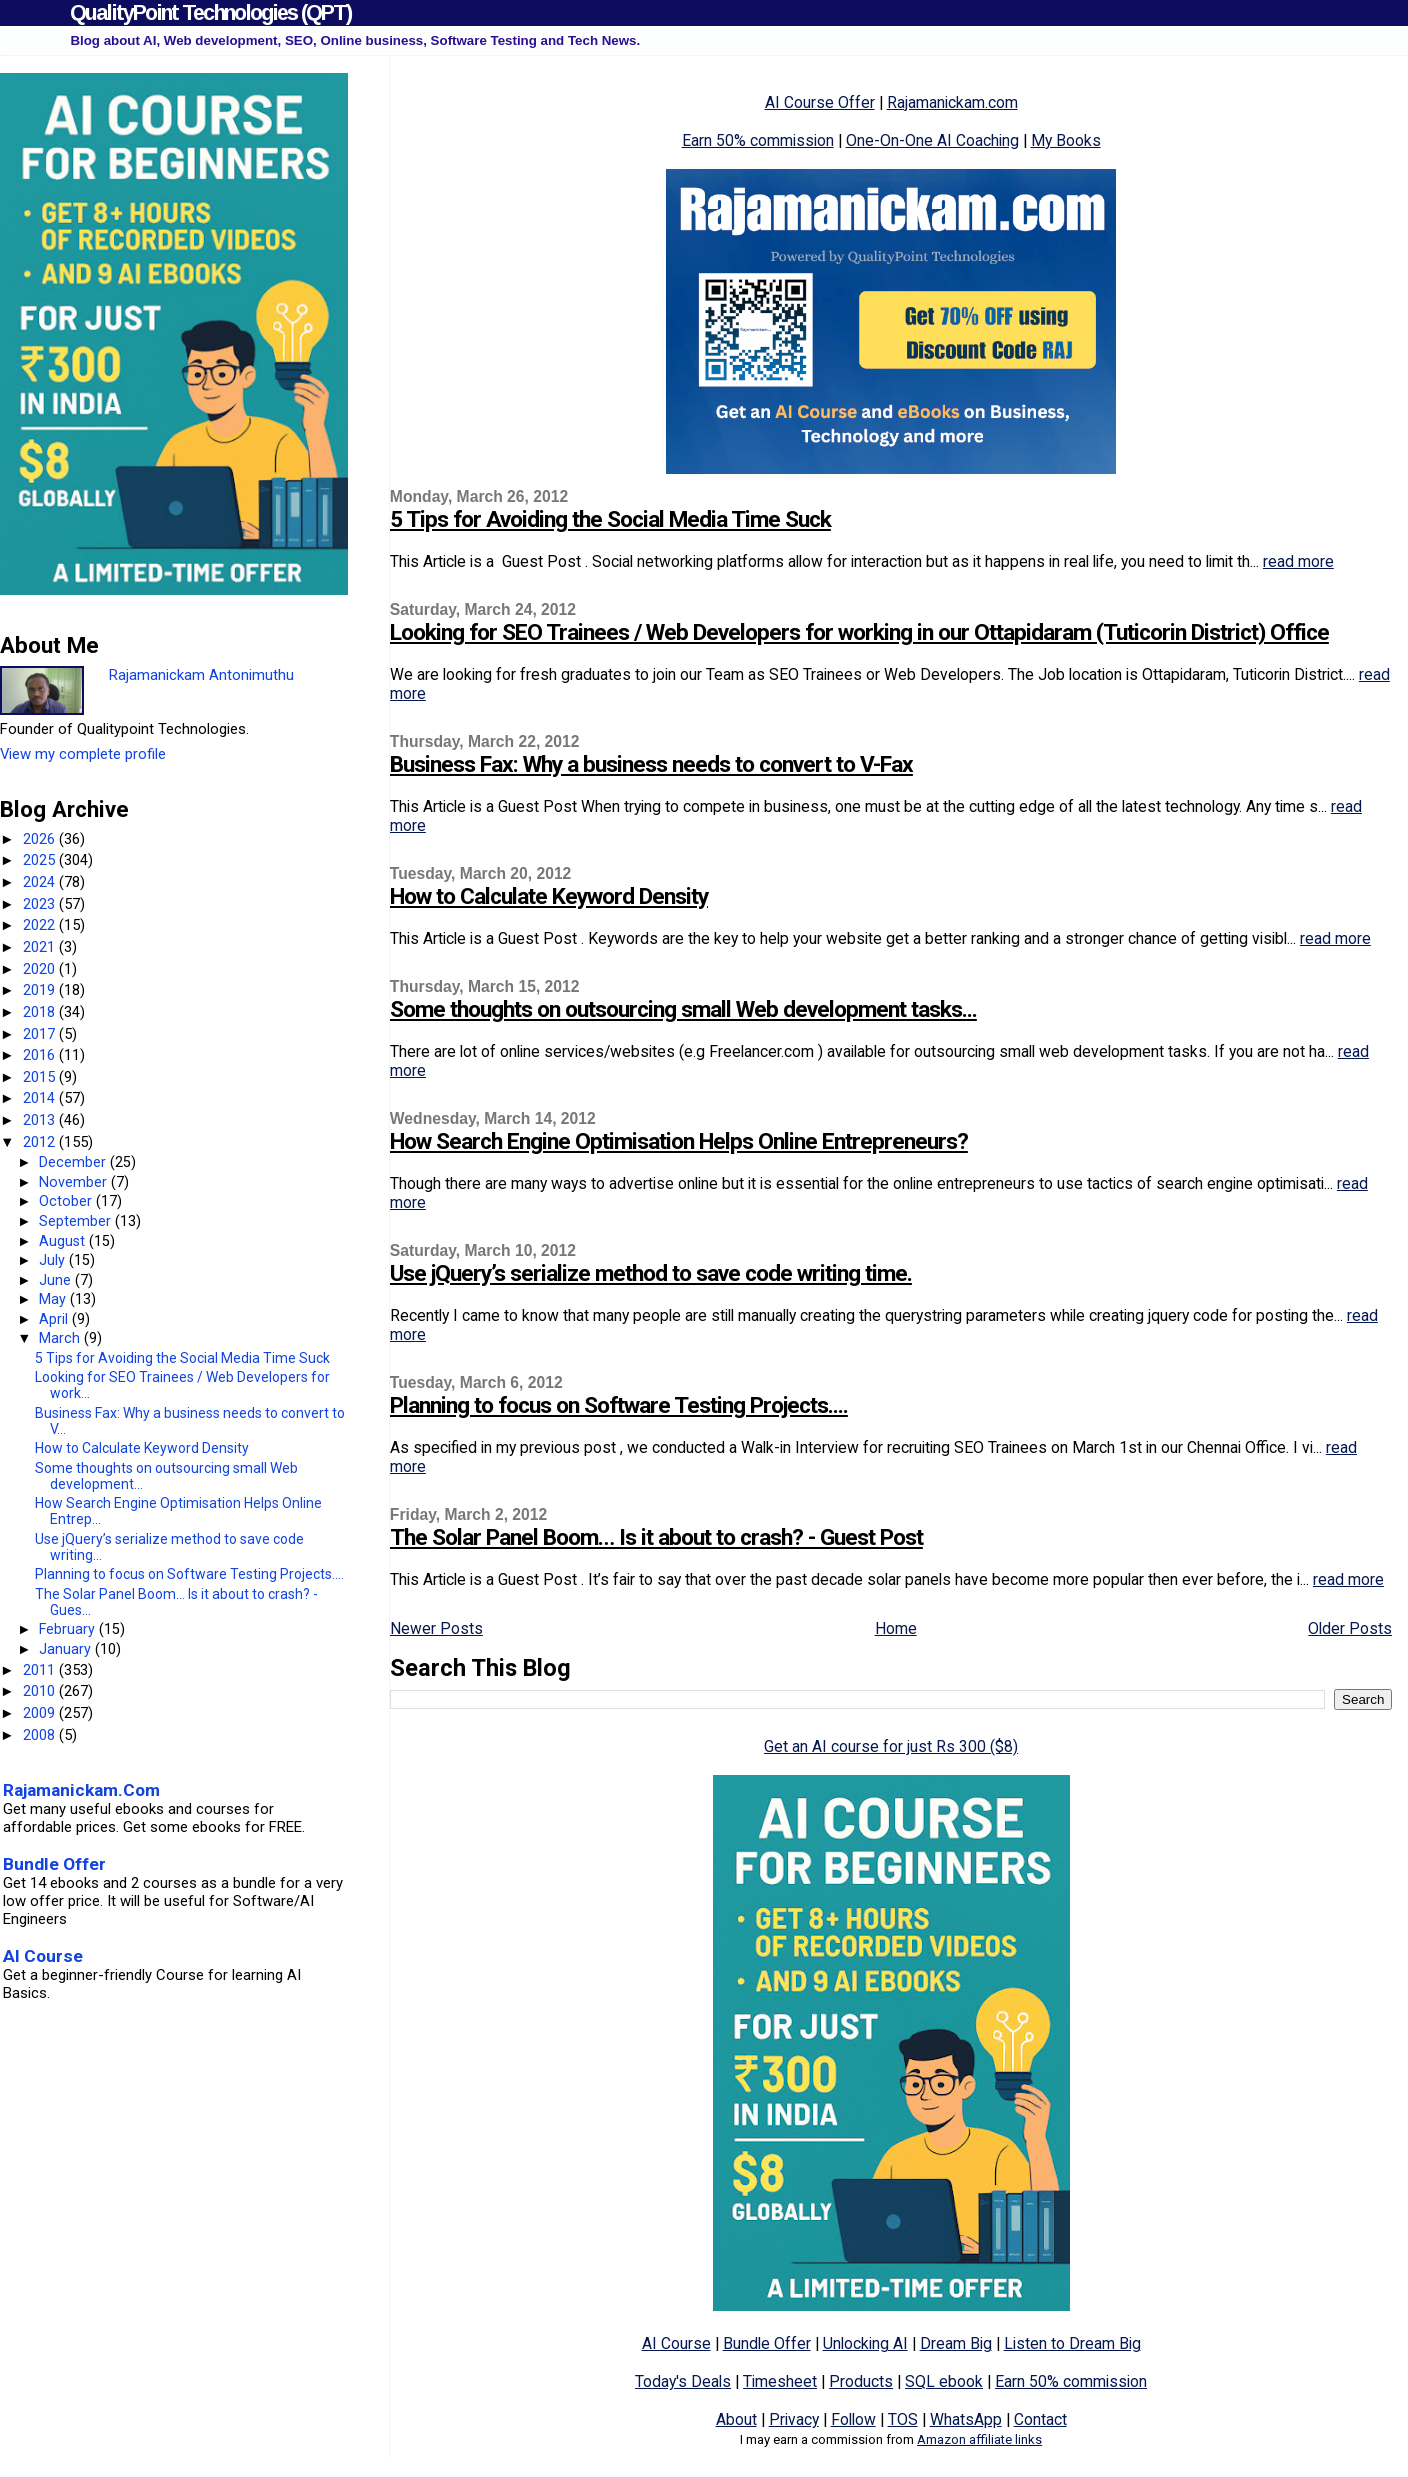  I want to click on 2020, so click(41, 969).